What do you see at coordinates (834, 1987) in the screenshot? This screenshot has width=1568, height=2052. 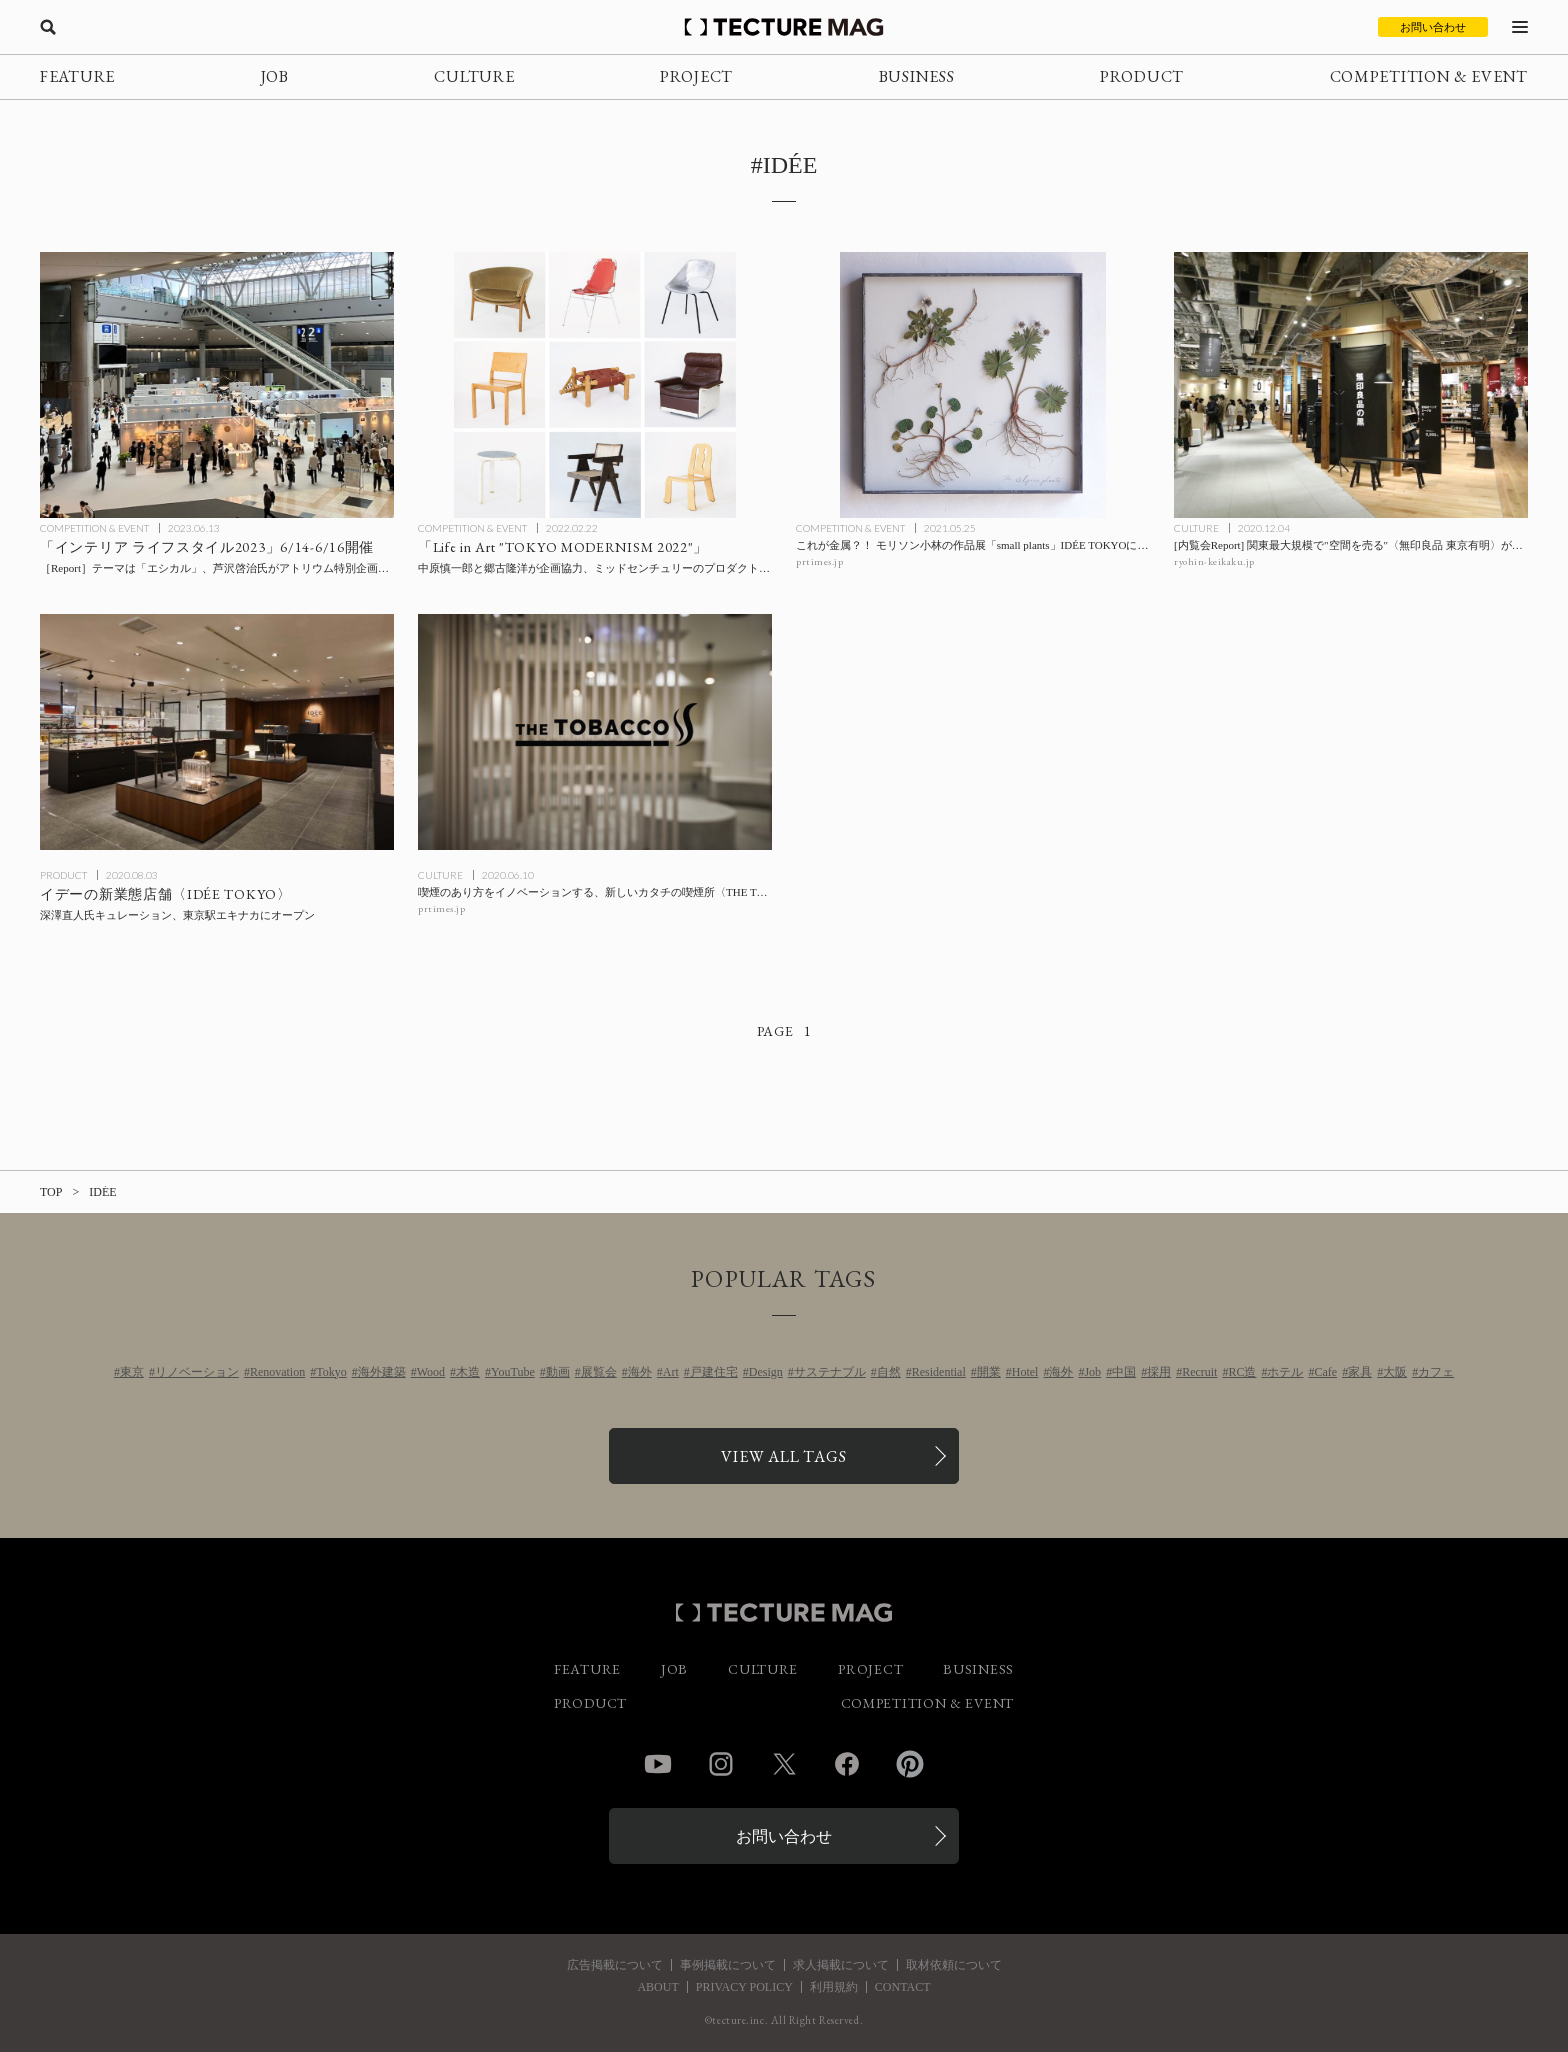 I see `利用規約` at bounding box center [834, 1987].